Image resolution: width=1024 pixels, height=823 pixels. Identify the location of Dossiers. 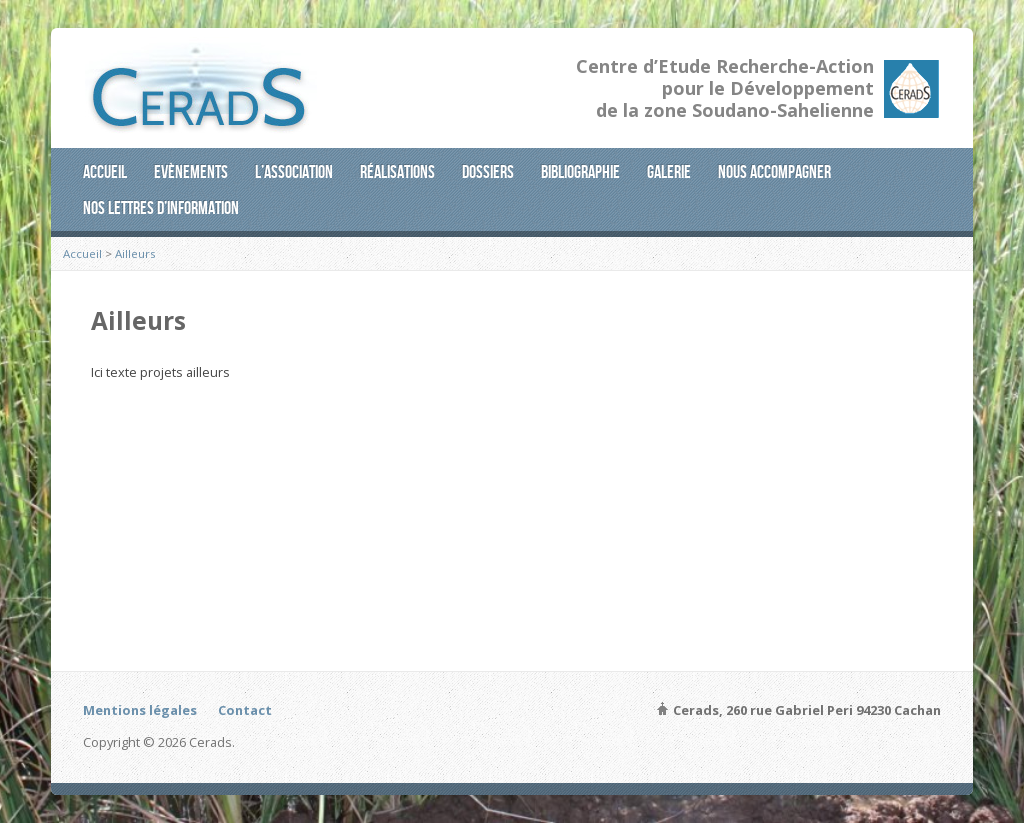
(488, 172).